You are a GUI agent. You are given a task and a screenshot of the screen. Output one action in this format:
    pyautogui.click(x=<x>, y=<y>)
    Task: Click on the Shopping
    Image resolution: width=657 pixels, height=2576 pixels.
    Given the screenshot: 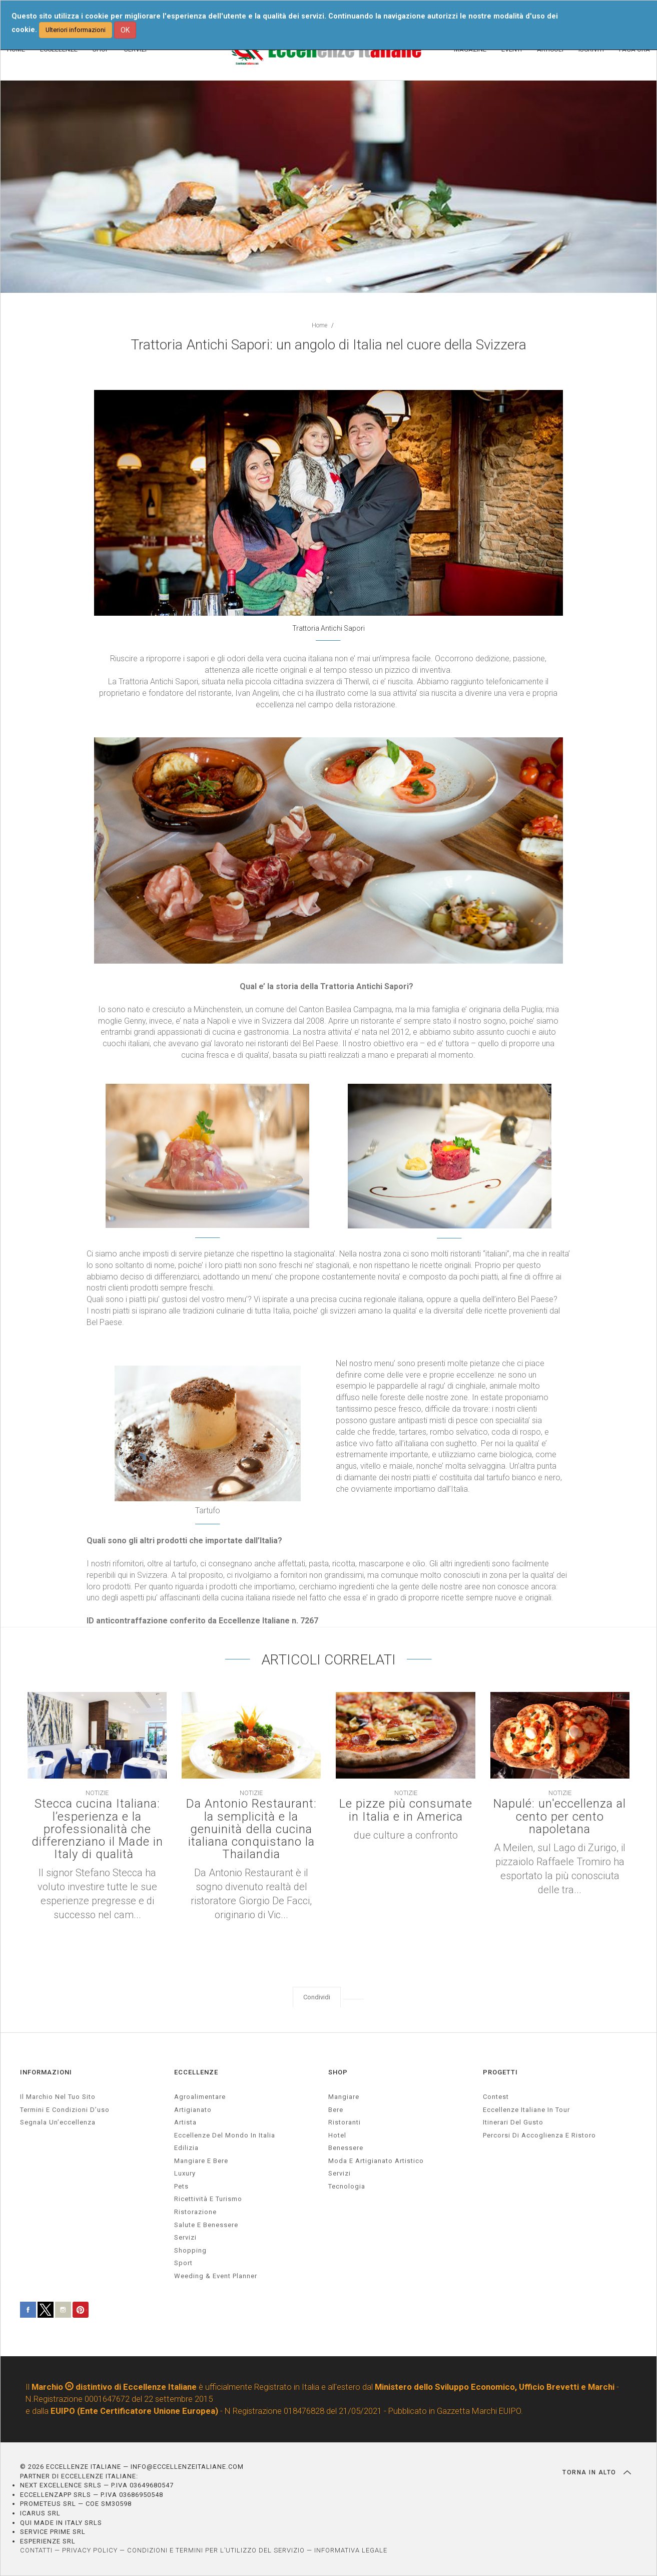 What is the action you would take?
    pyautogui.click(x=190, y=2250)
    